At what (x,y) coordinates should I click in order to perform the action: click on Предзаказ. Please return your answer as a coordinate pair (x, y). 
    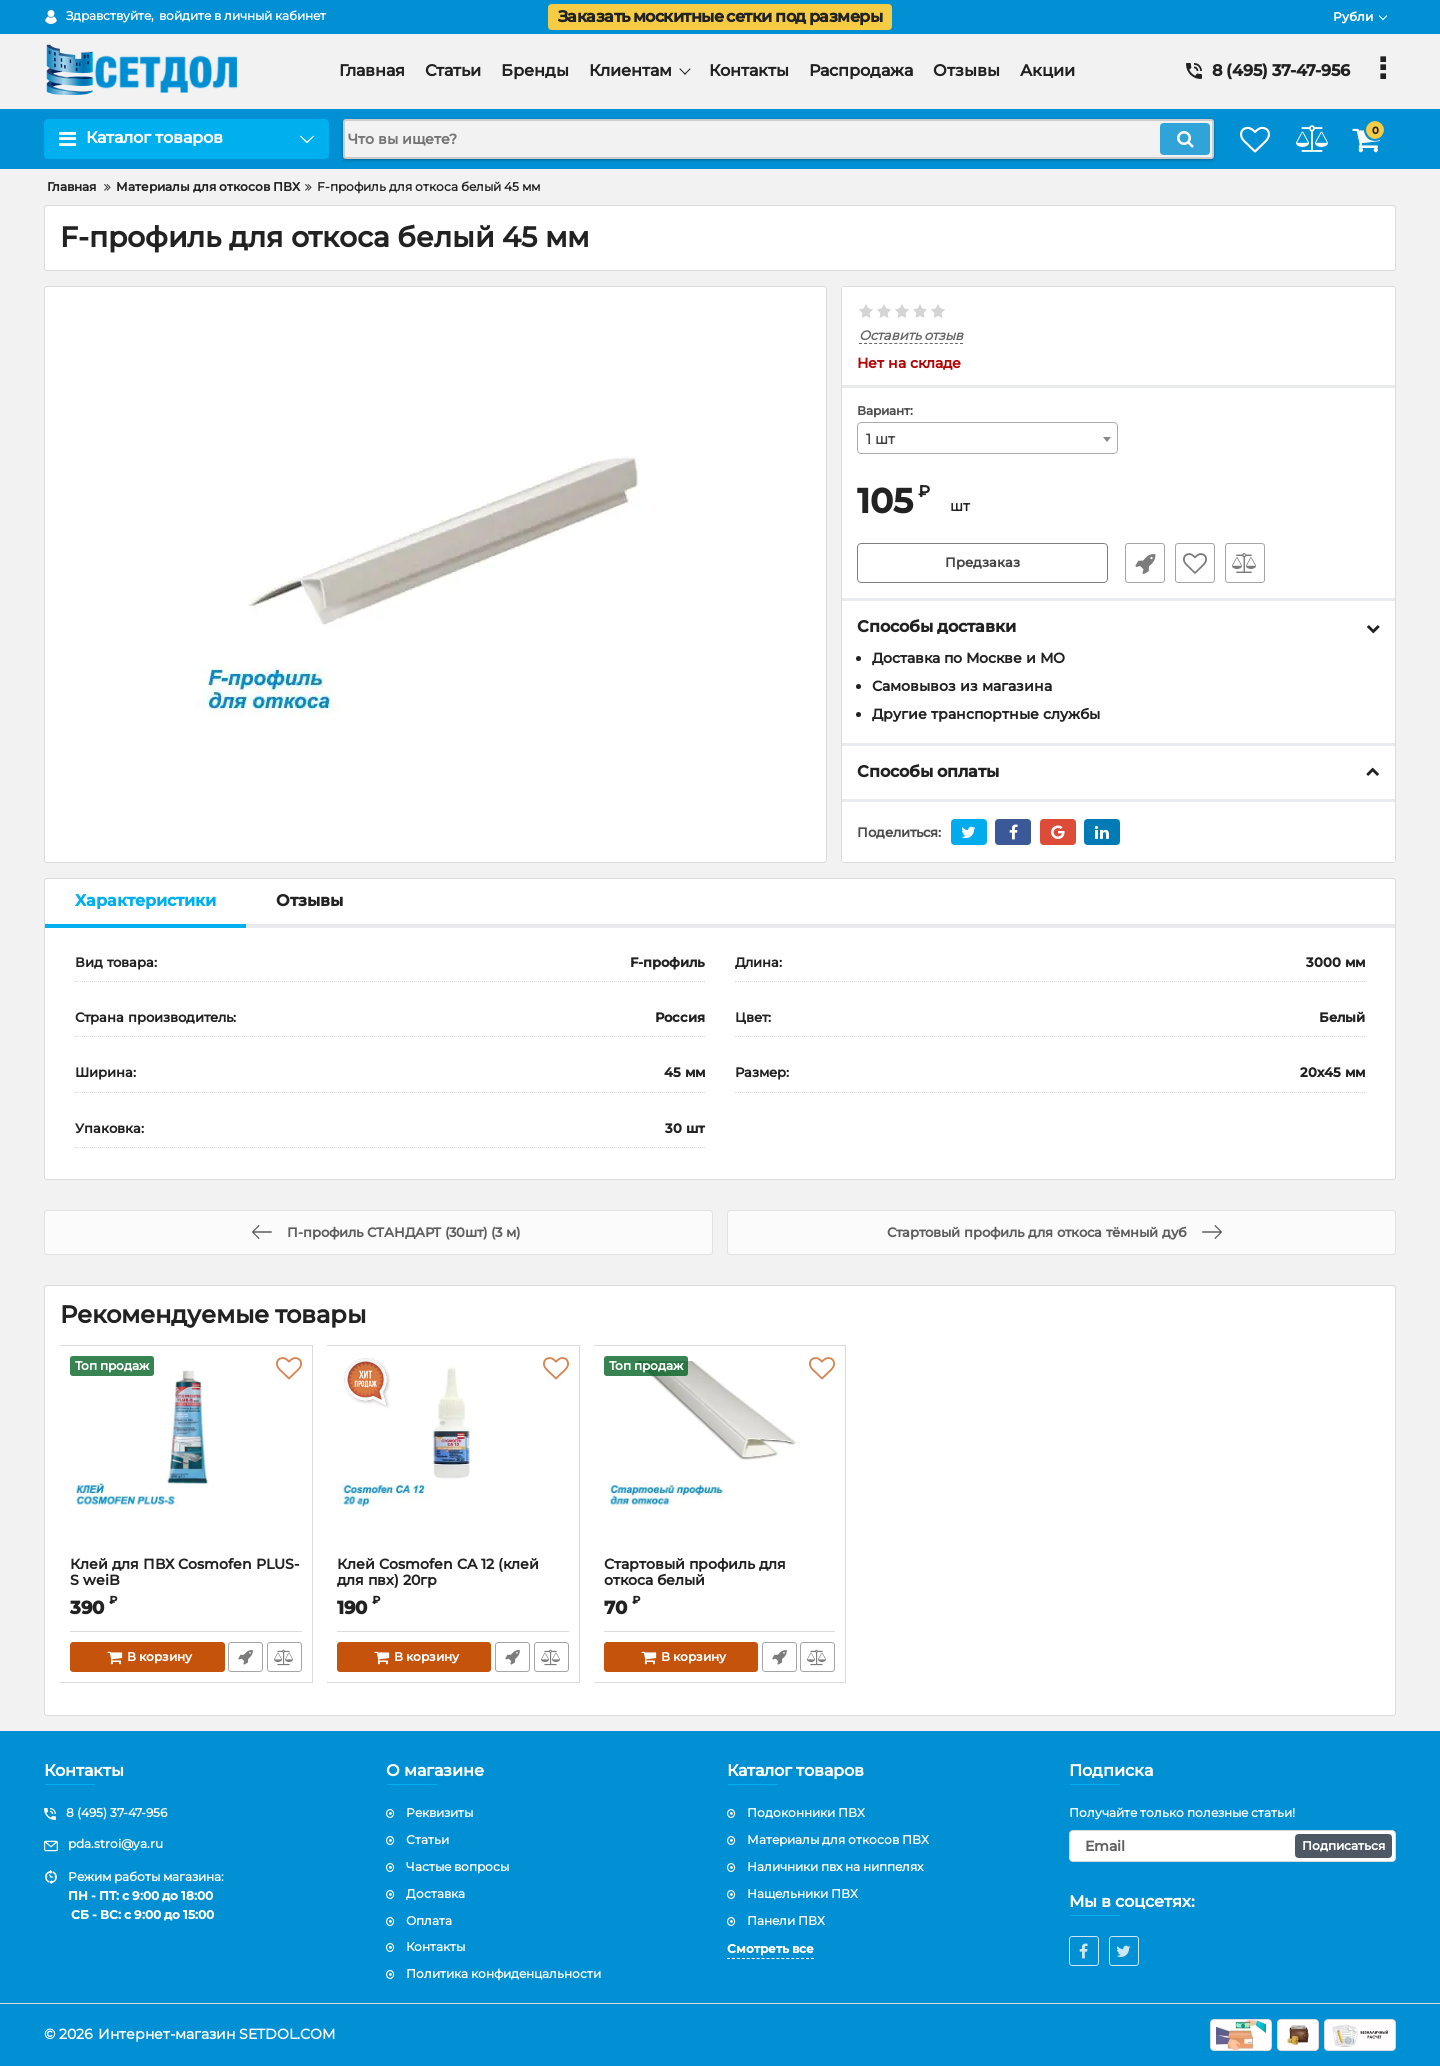
    Looking at the image, I should click on (983, 564).